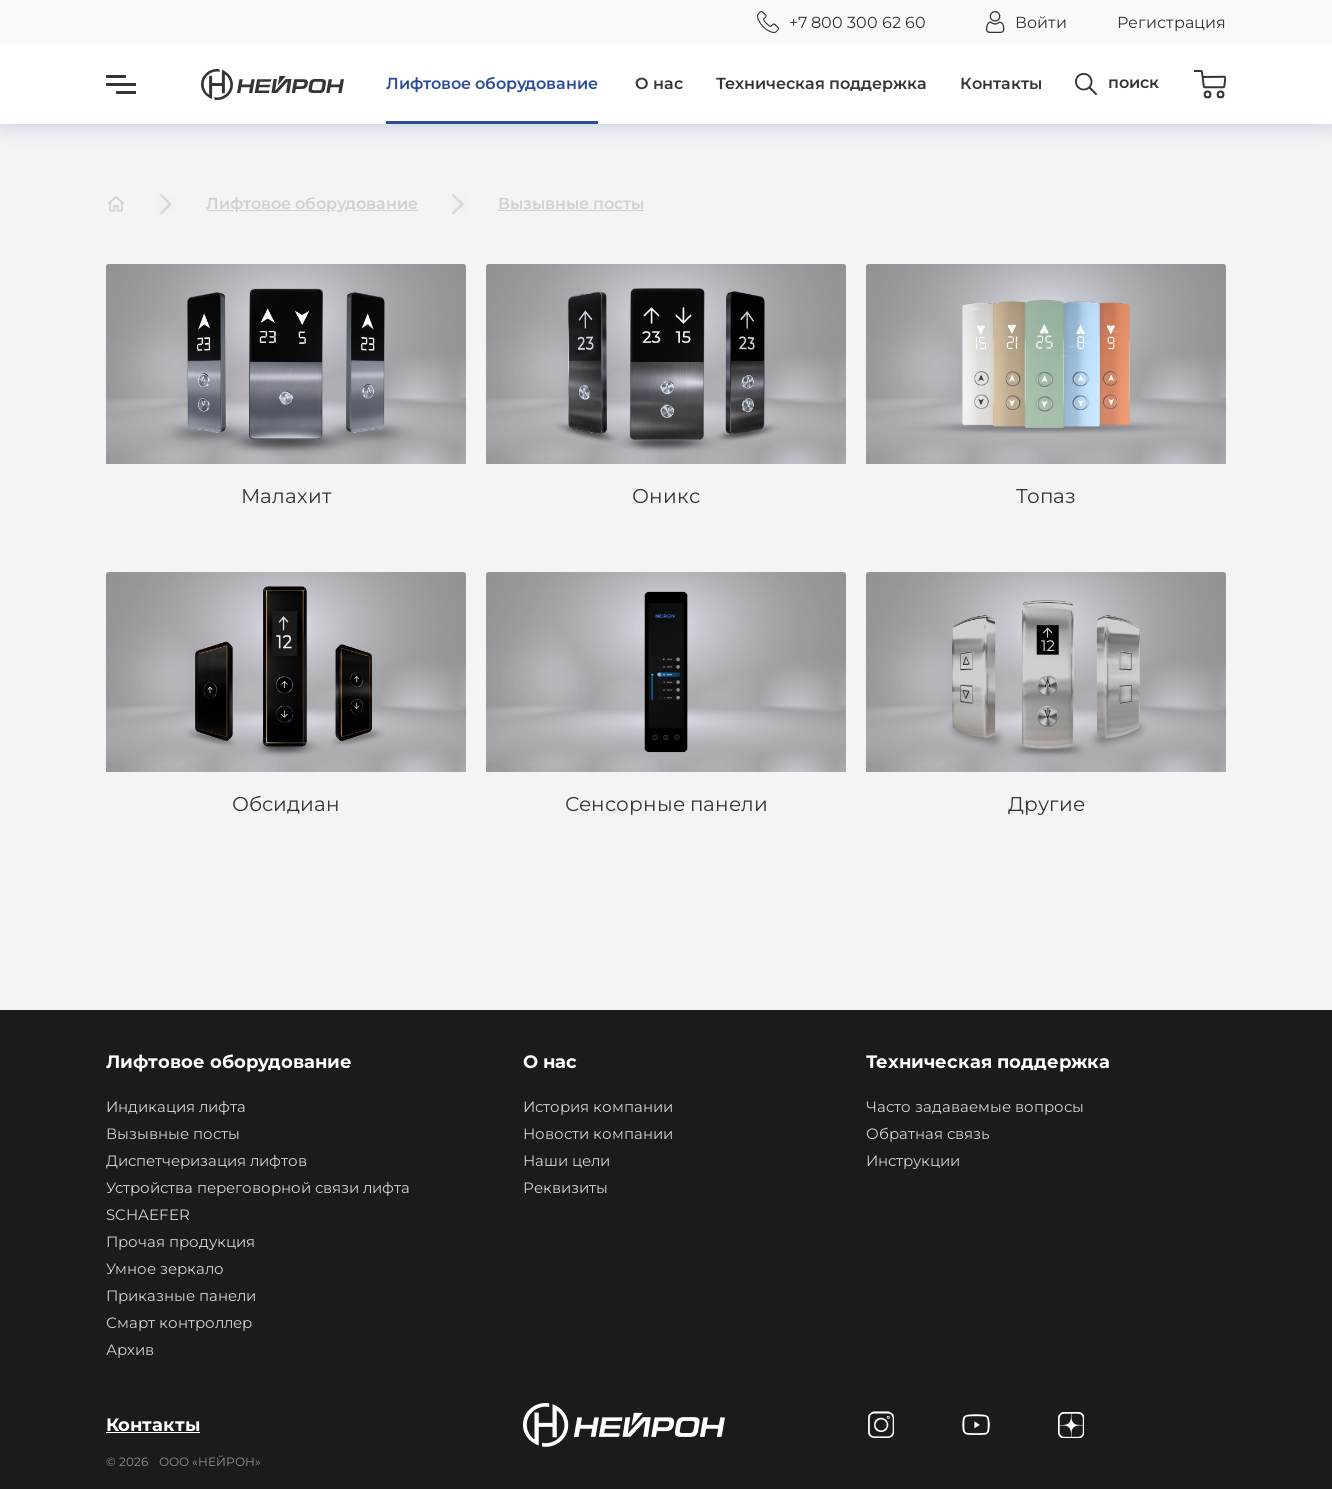 This screenshot has width=1332, height=1489. Describe the element at coordinates (571, 203) in the screenshot. I see `Вызывные посты` at that location.